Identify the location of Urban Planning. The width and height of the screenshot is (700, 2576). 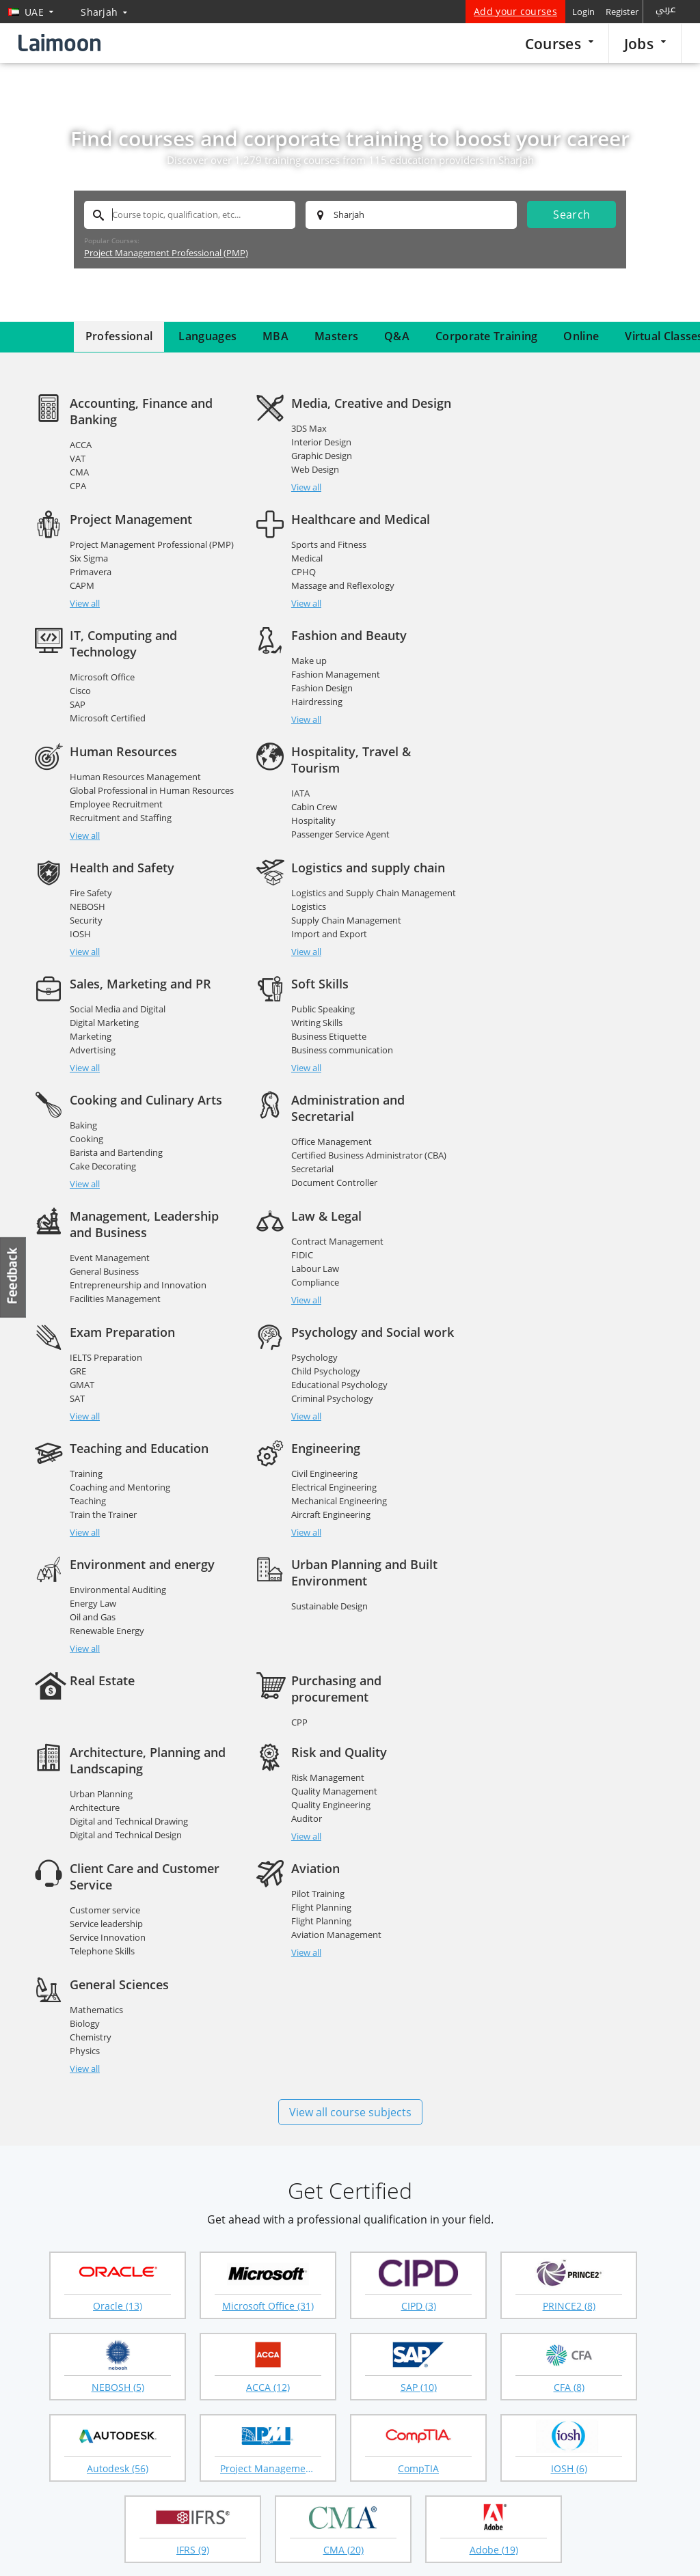
(101, 1411).